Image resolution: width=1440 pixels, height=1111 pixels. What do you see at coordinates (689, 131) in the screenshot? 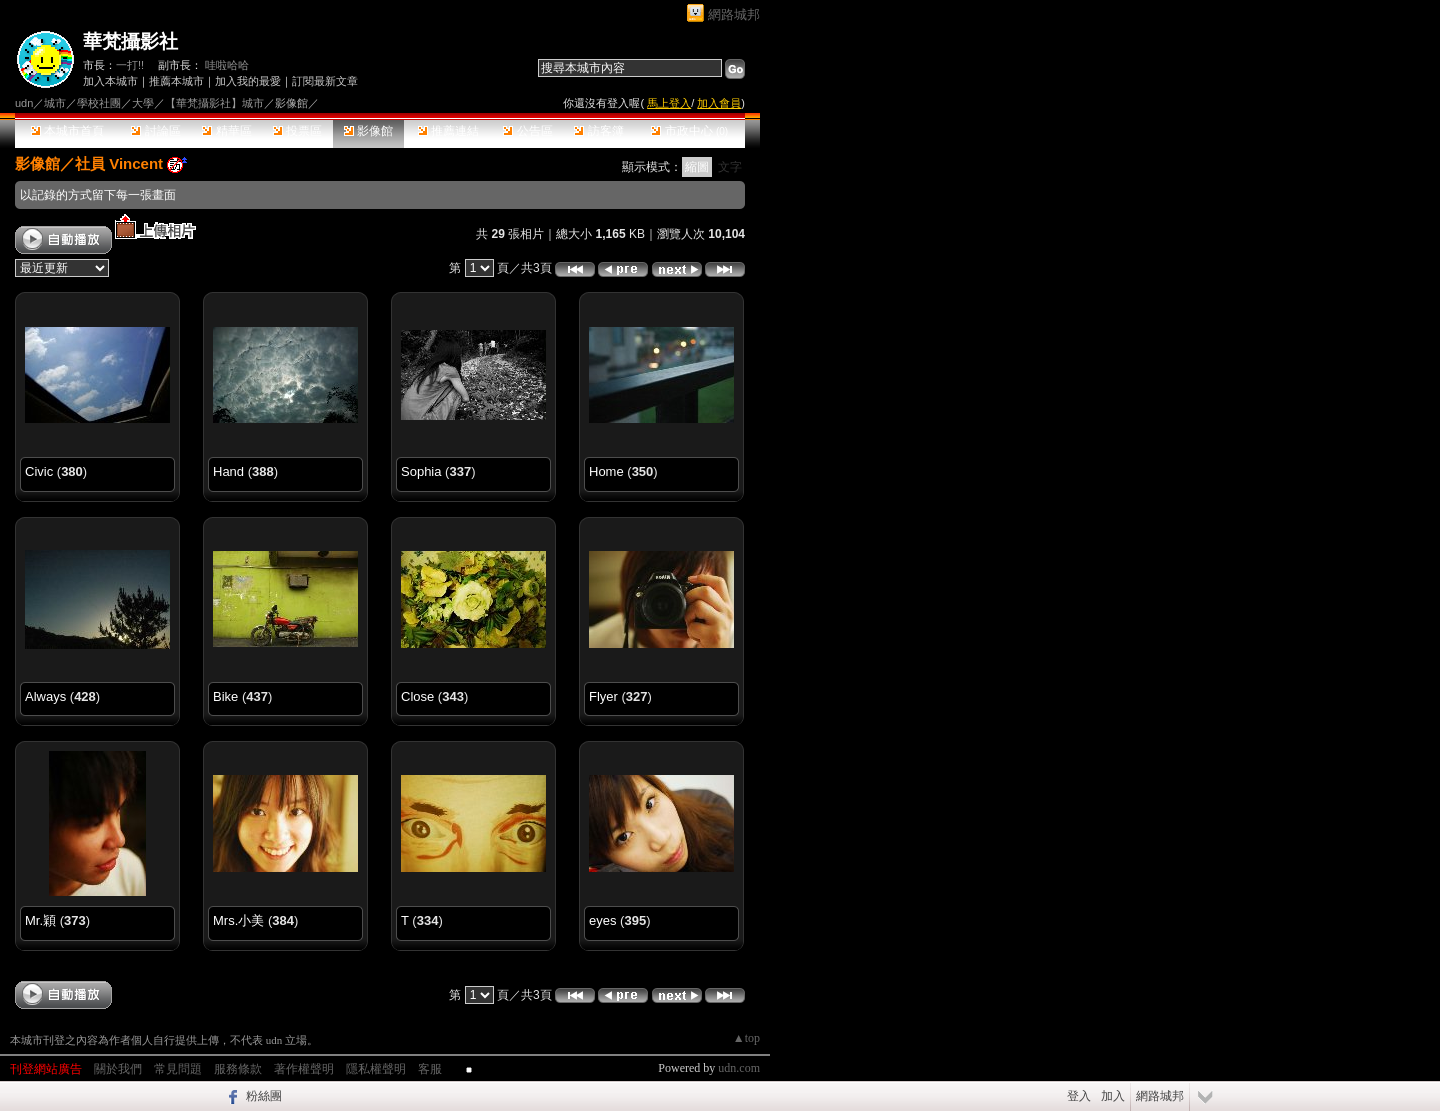
I see `市政中心` at bounding box center [689, 131].